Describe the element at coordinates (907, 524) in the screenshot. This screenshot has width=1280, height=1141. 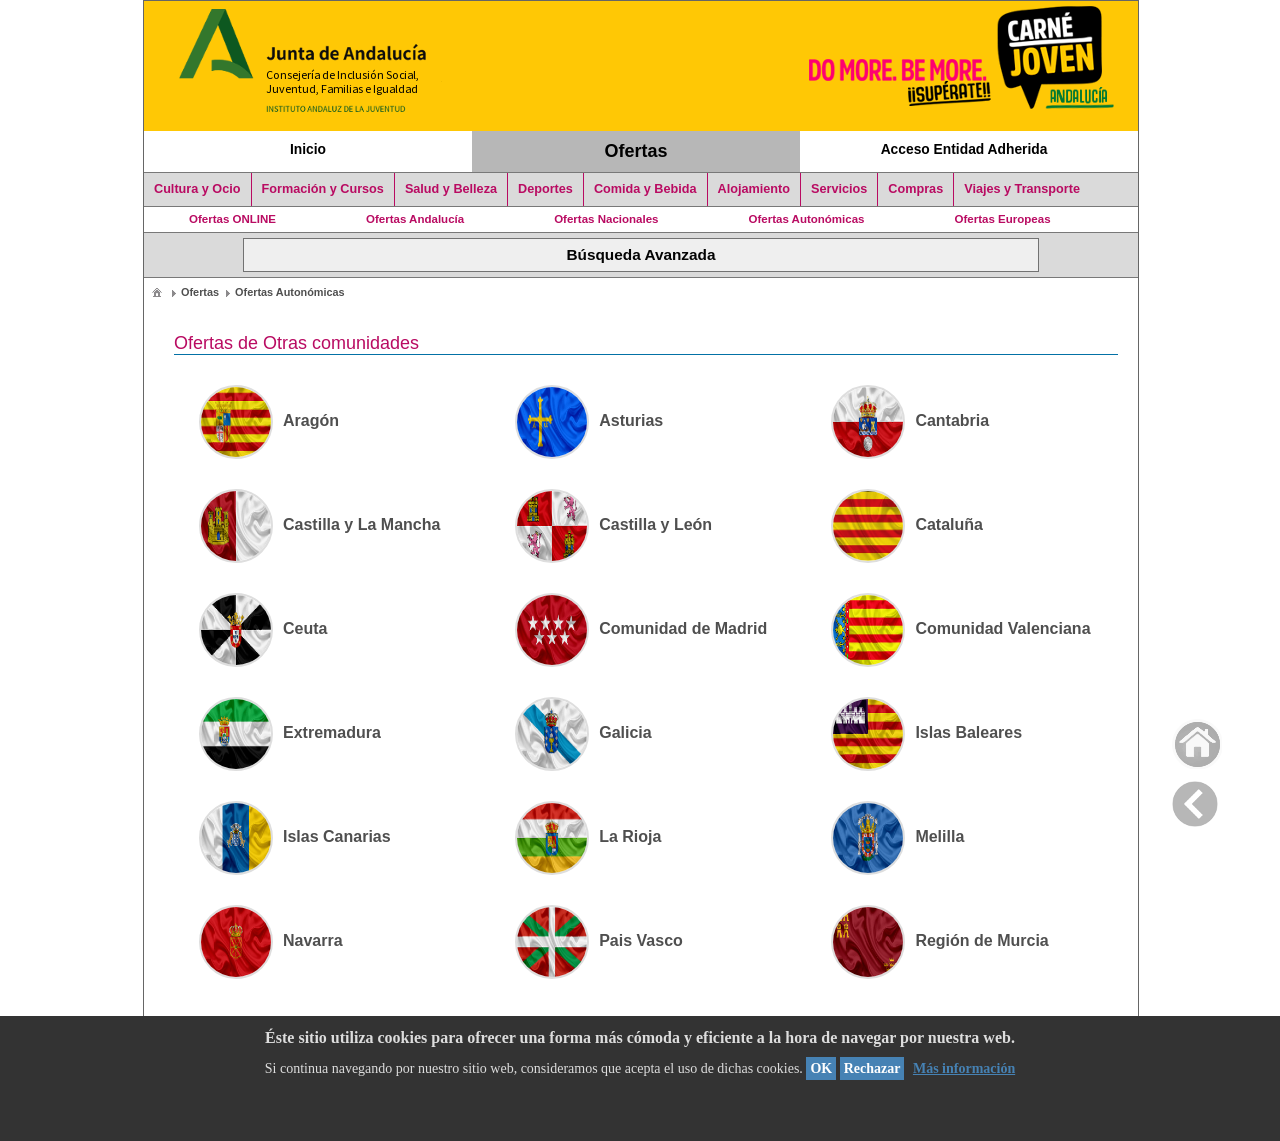
I see `Cataluña` at that location.